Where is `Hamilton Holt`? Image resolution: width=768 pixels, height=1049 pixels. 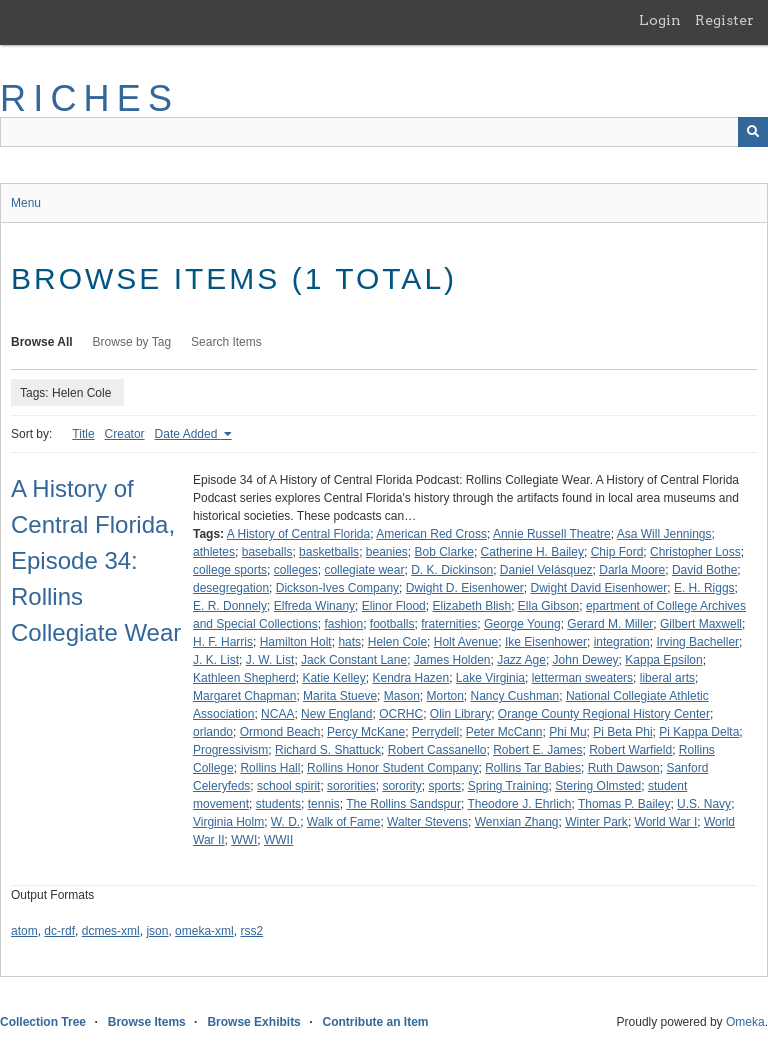
Hamilton Holt is located at coordinates (296, 642).